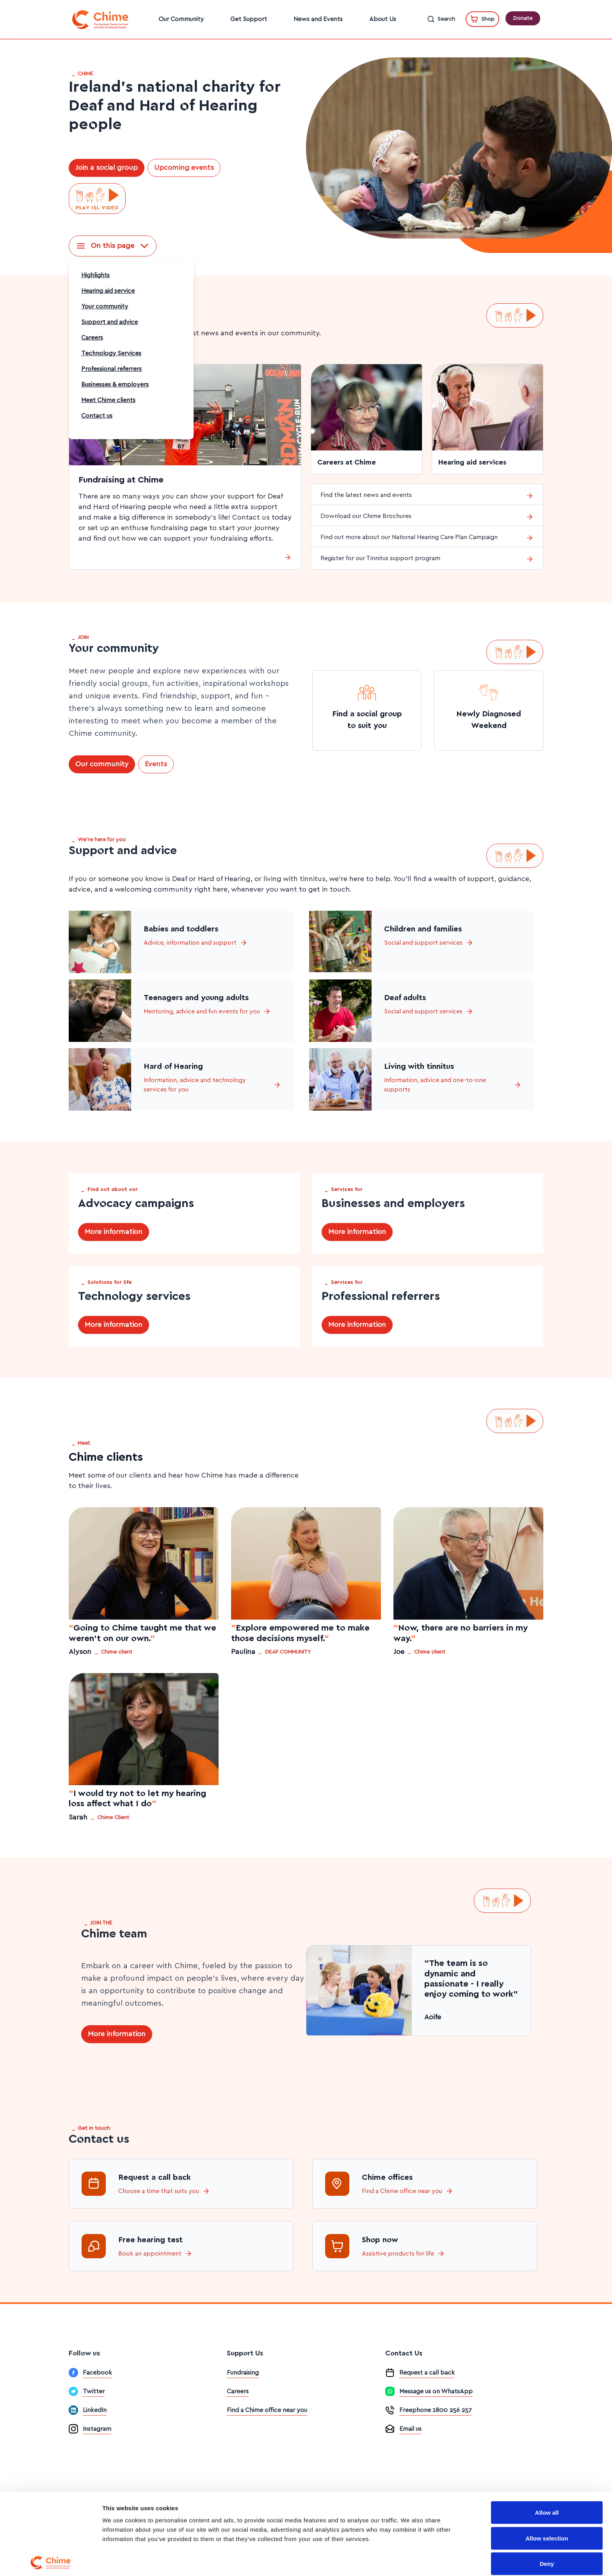 The width and height of the screenshot is (612, 2576). What do you see at coordinates (397, 2253) in the screenshot?
I see `Assistive products for life` at bounding box center [397, 2253].